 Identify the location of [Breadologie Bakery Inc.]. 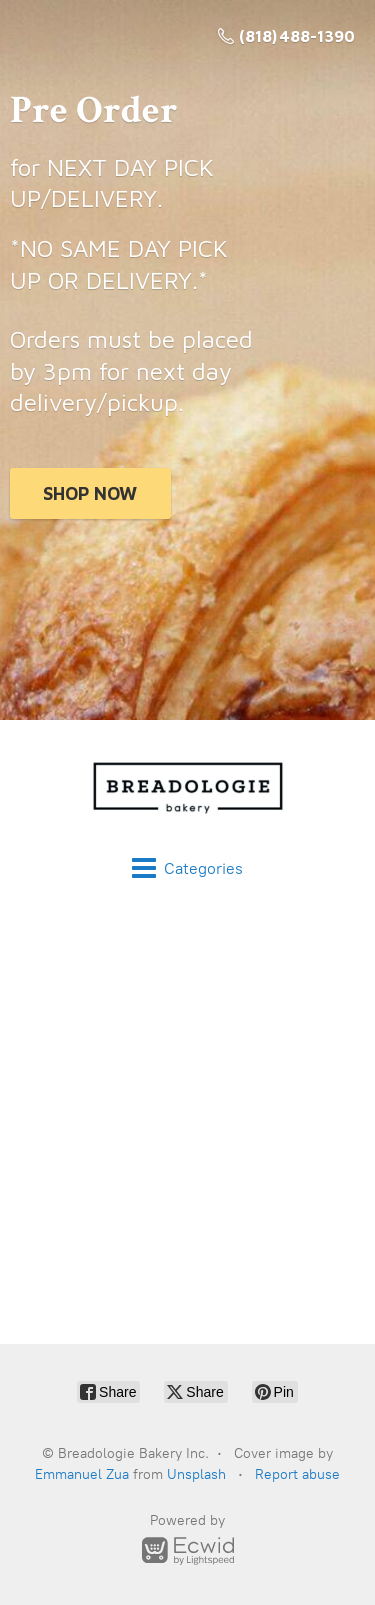
(187, 788).